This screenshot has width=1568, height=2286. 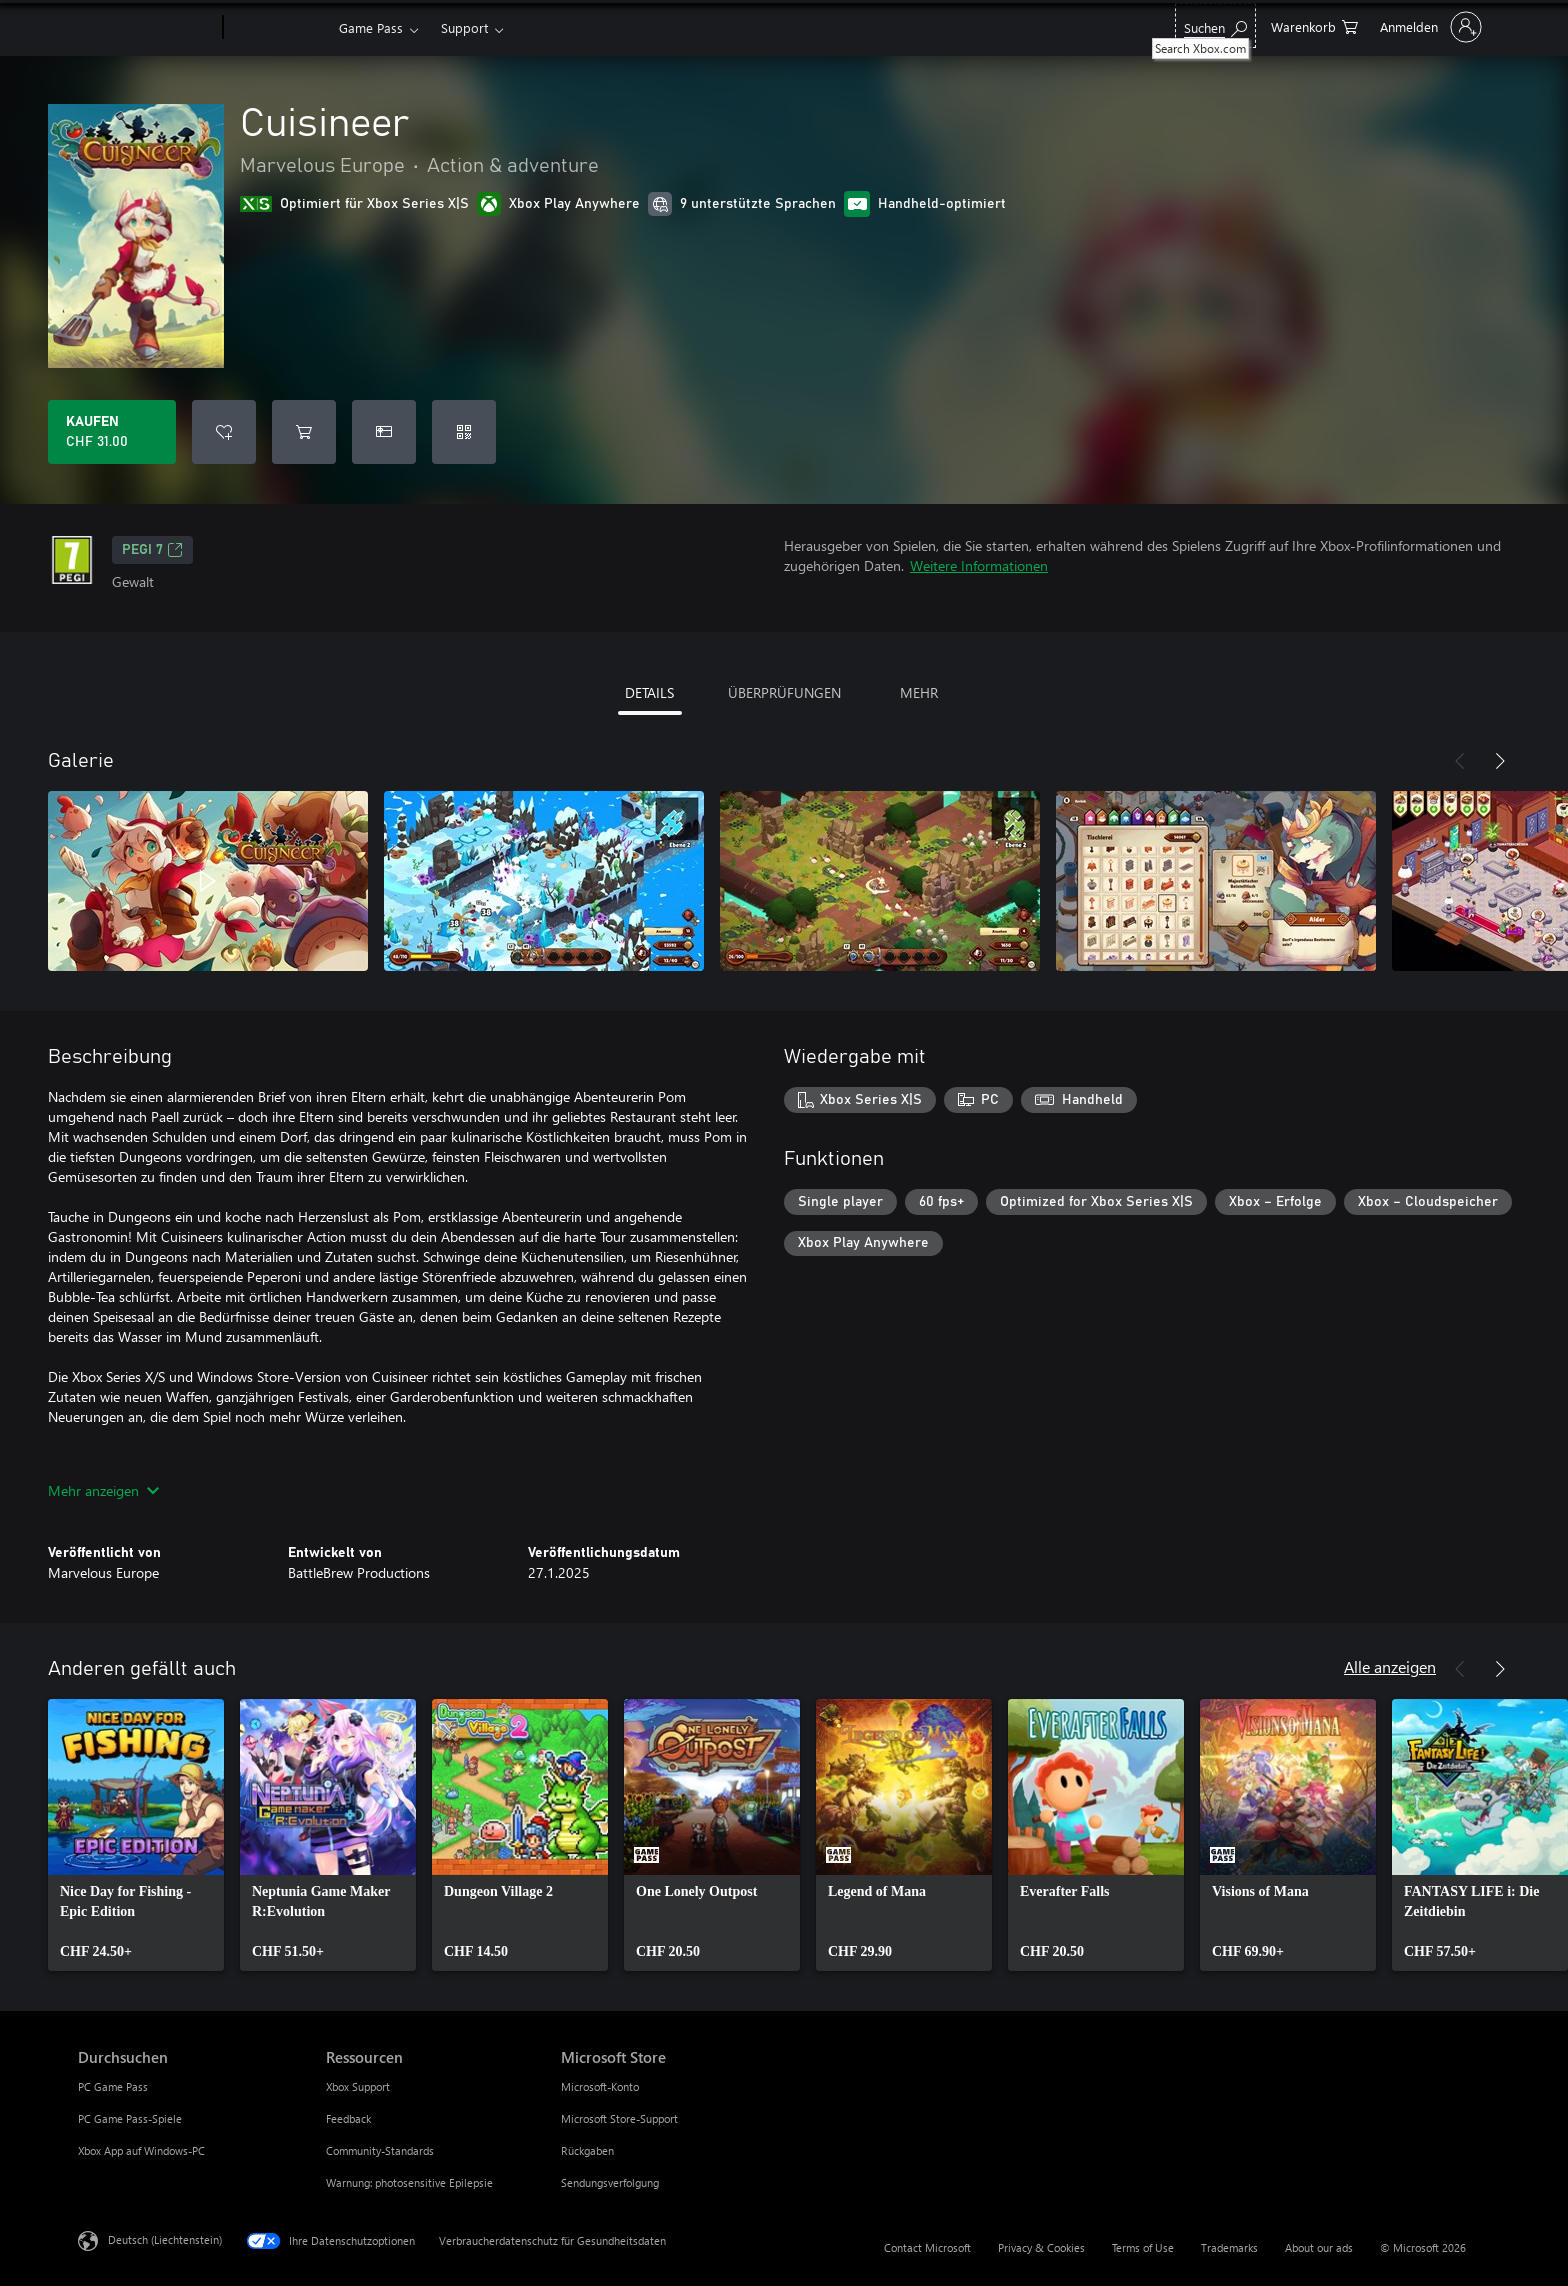 What do you see at coordinates (649, 692) in the screenshot?
I see `DETAILS [tab]` at bounding box center [649, 692].